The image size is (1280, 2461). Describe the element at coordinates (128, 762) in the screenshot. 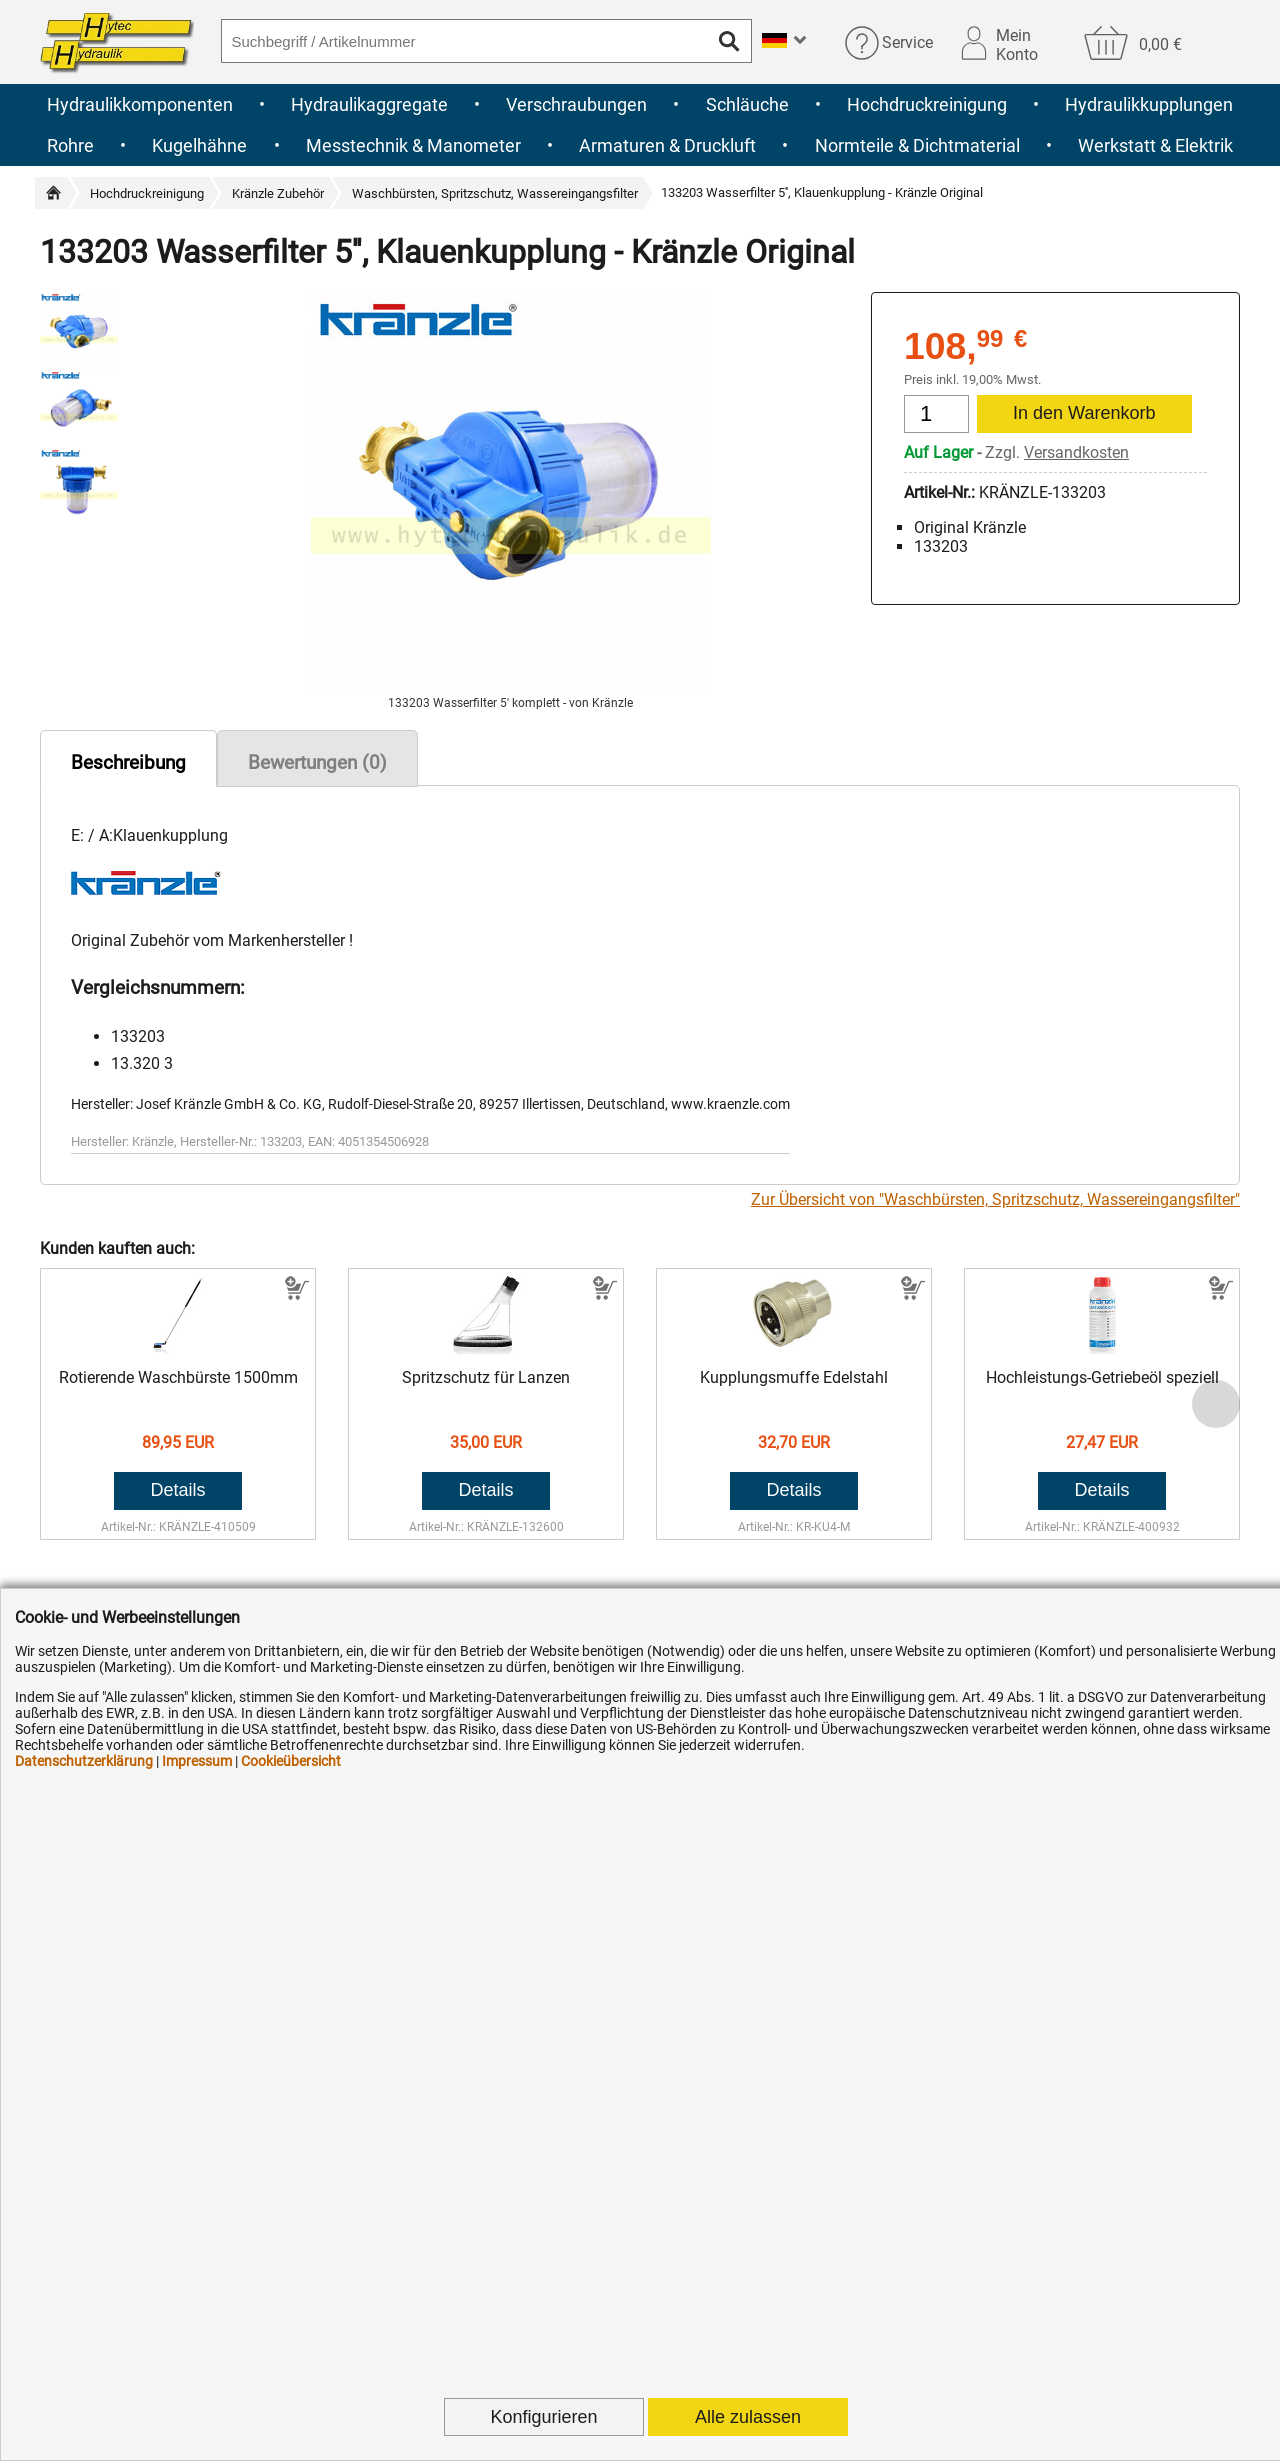

I see `Beschreibung` at that location.